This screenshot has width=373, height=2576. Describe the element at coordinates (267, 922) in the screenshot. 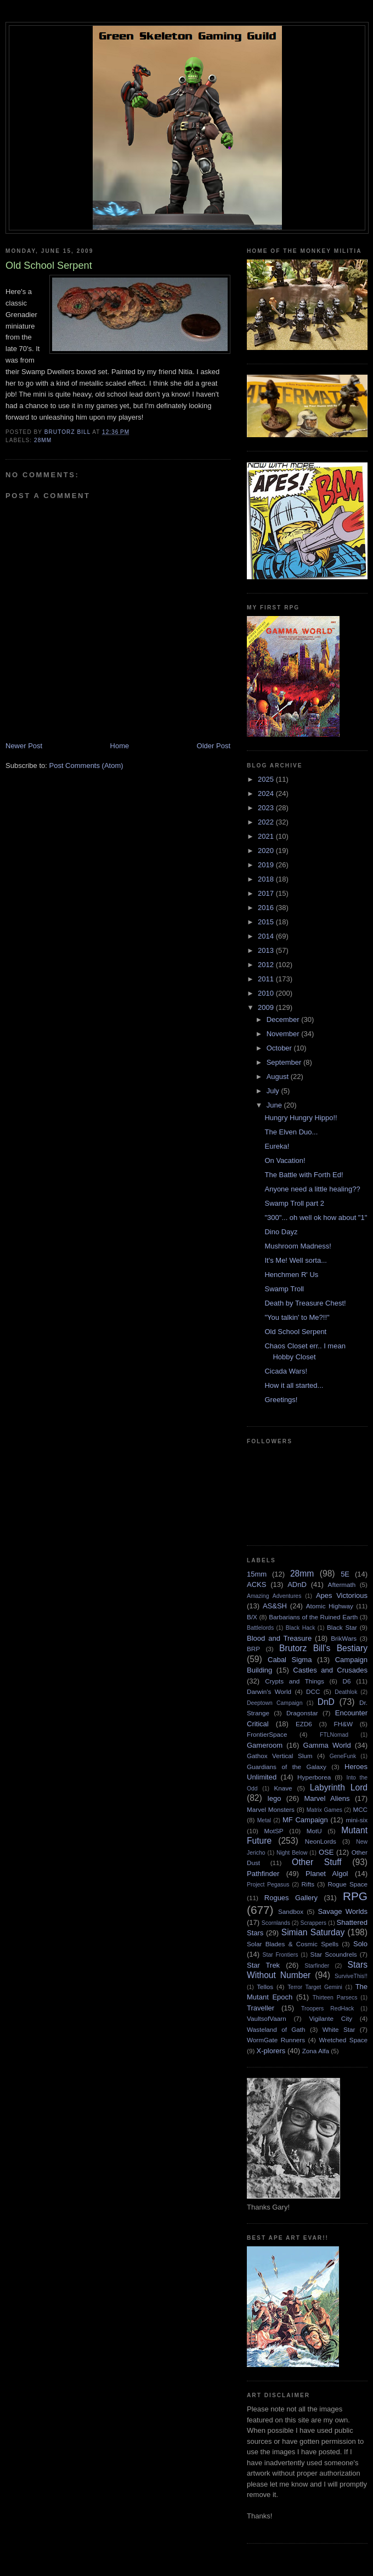

I see `2015` at that location.